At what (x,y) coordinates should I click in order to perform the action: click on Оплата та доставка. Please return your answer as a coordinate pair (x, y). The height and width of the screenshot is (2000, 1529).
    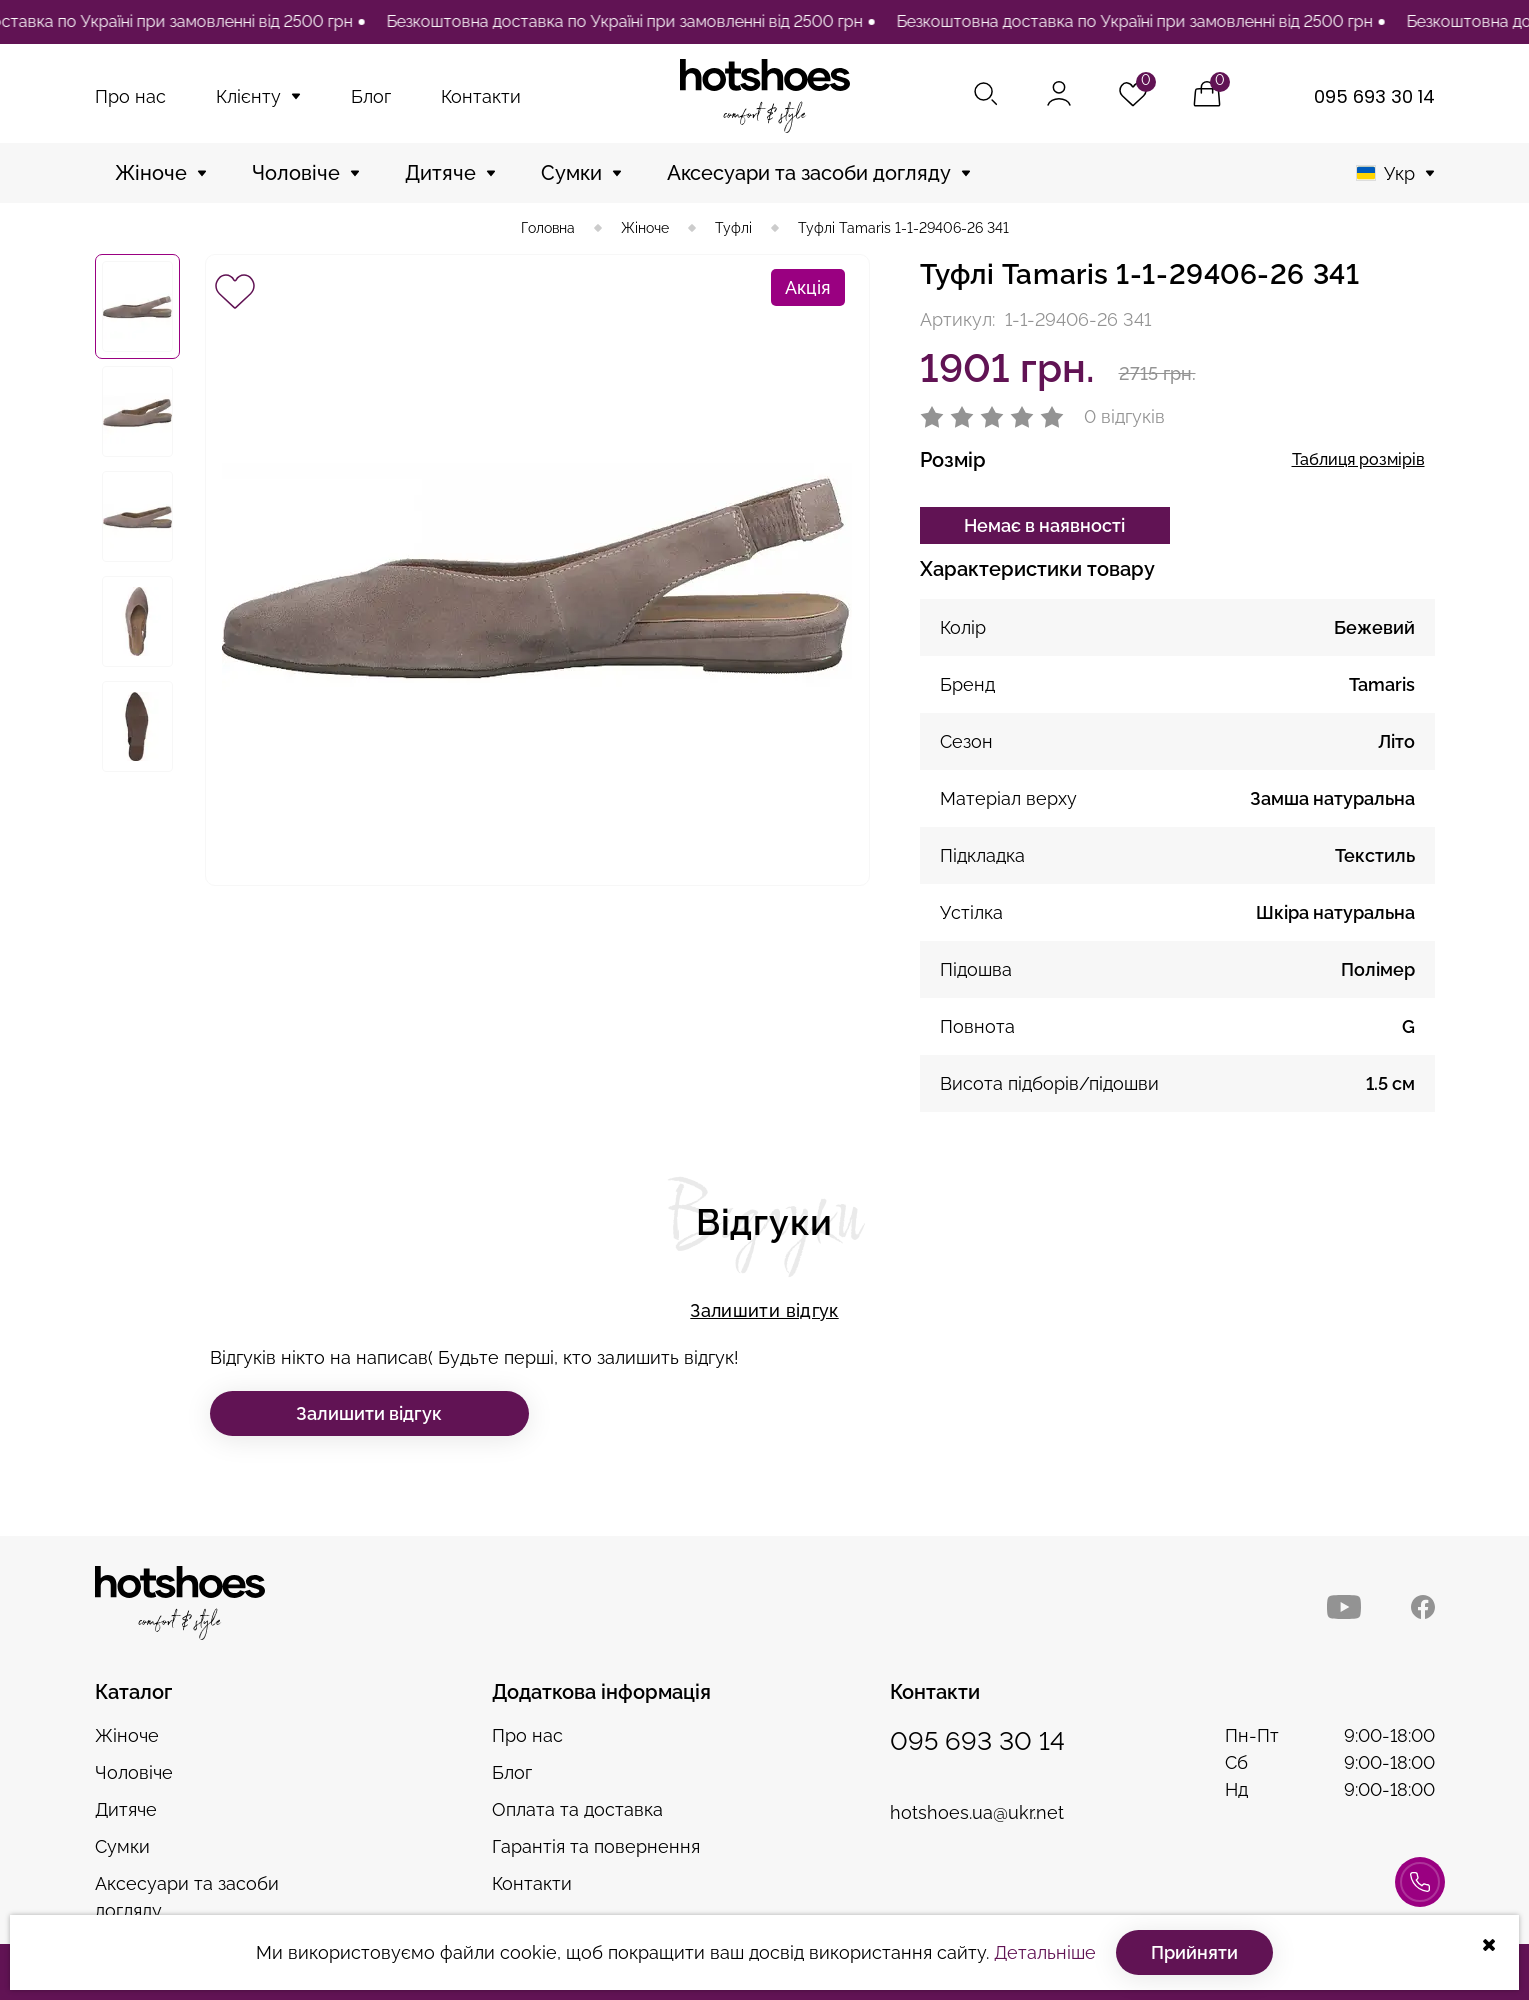
    Looking at the image, I should click on (577, 1809).